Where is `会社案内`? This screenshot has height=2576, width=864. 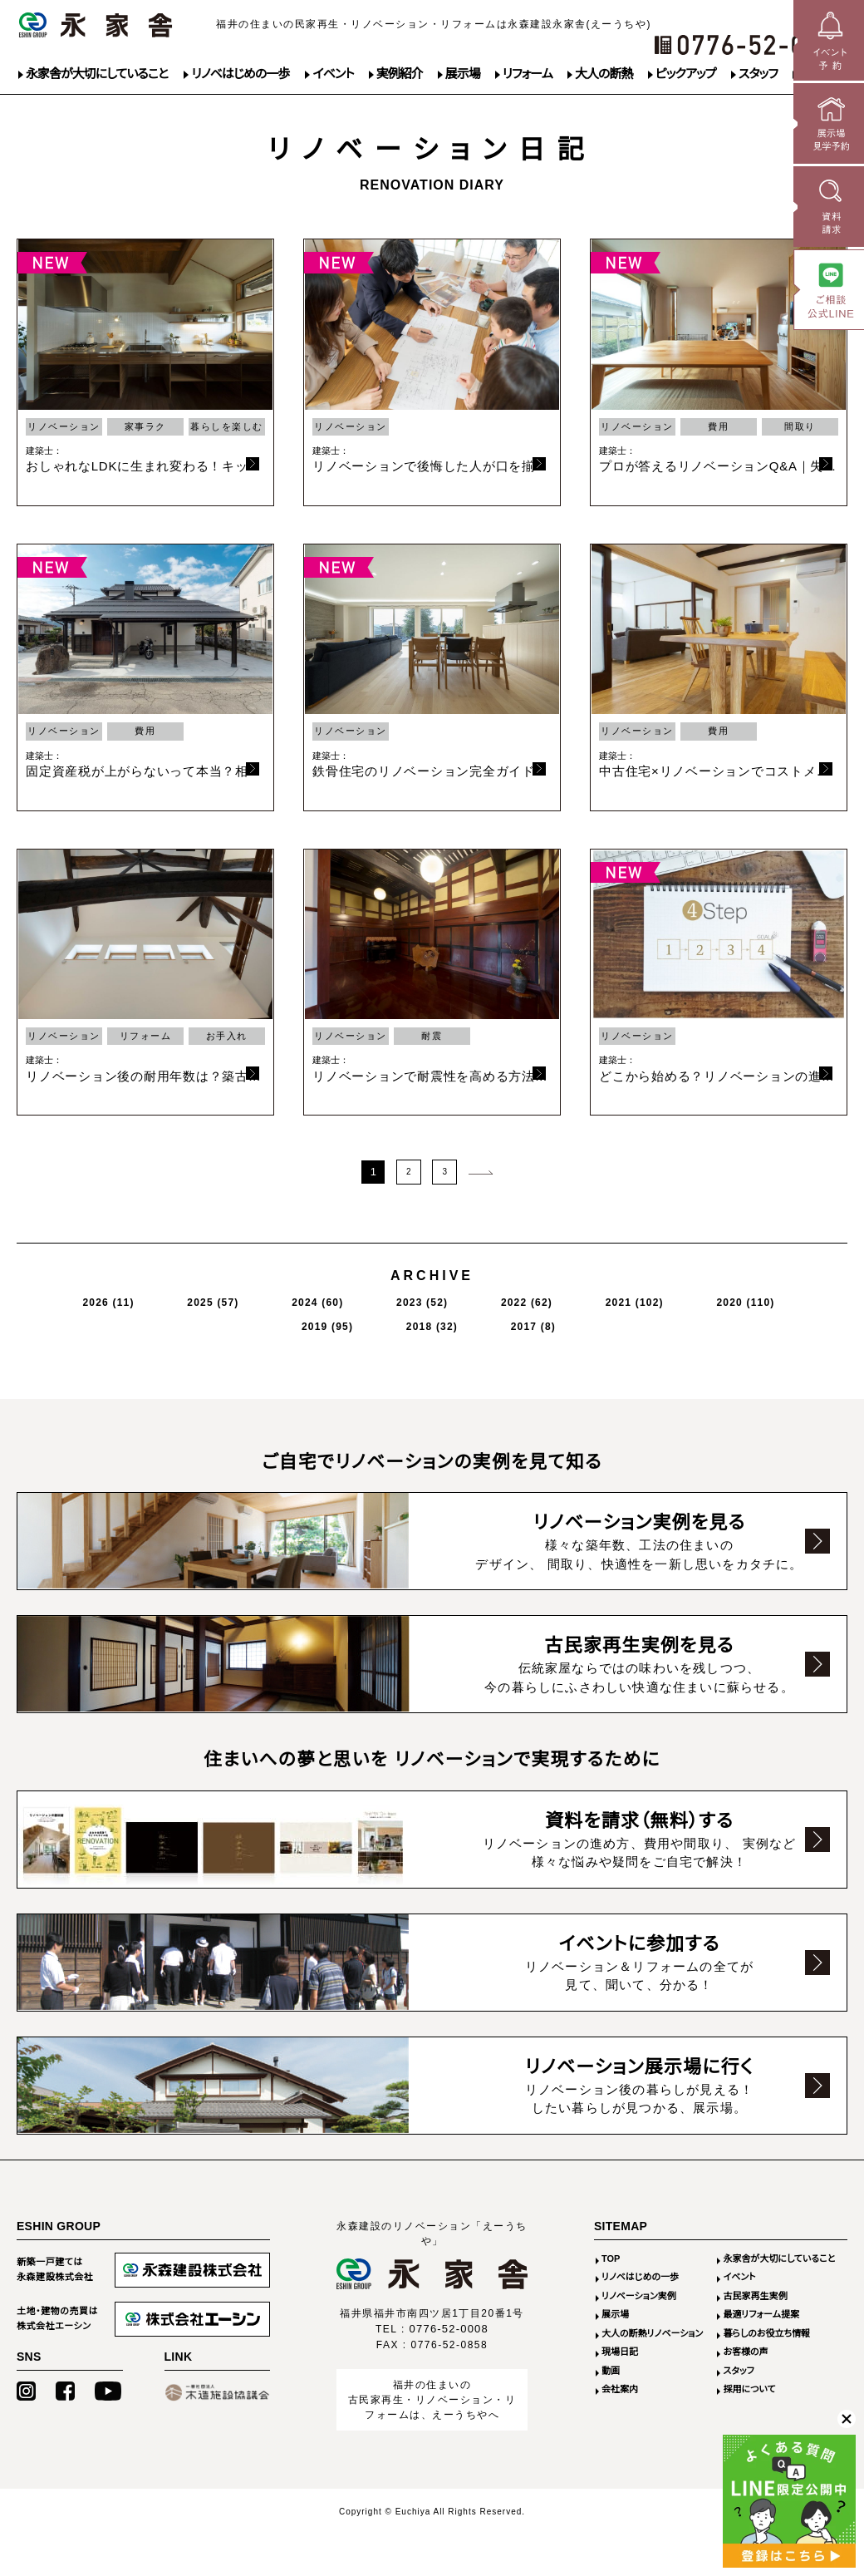 会社案内 is located at coordinates (619, 2388).